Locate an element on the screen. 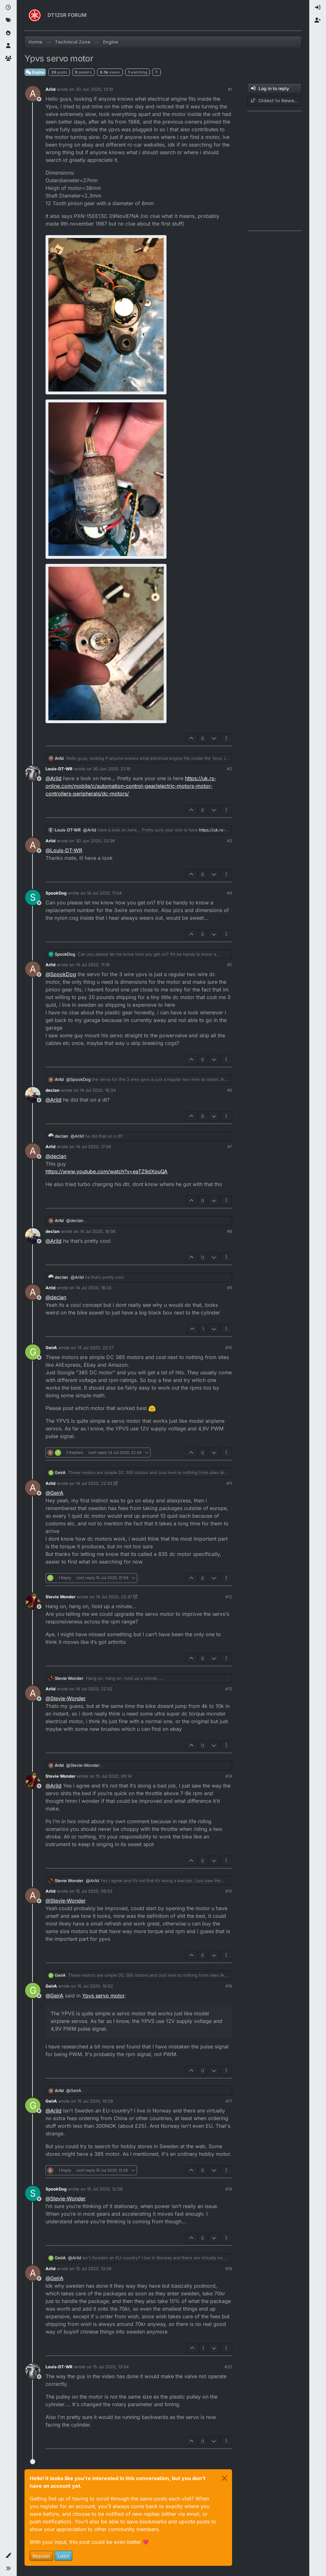 The width and height of the screenshot is (326, 2576). 15 Jul 2020, 10:52 is located at coordinates (95, 1986).